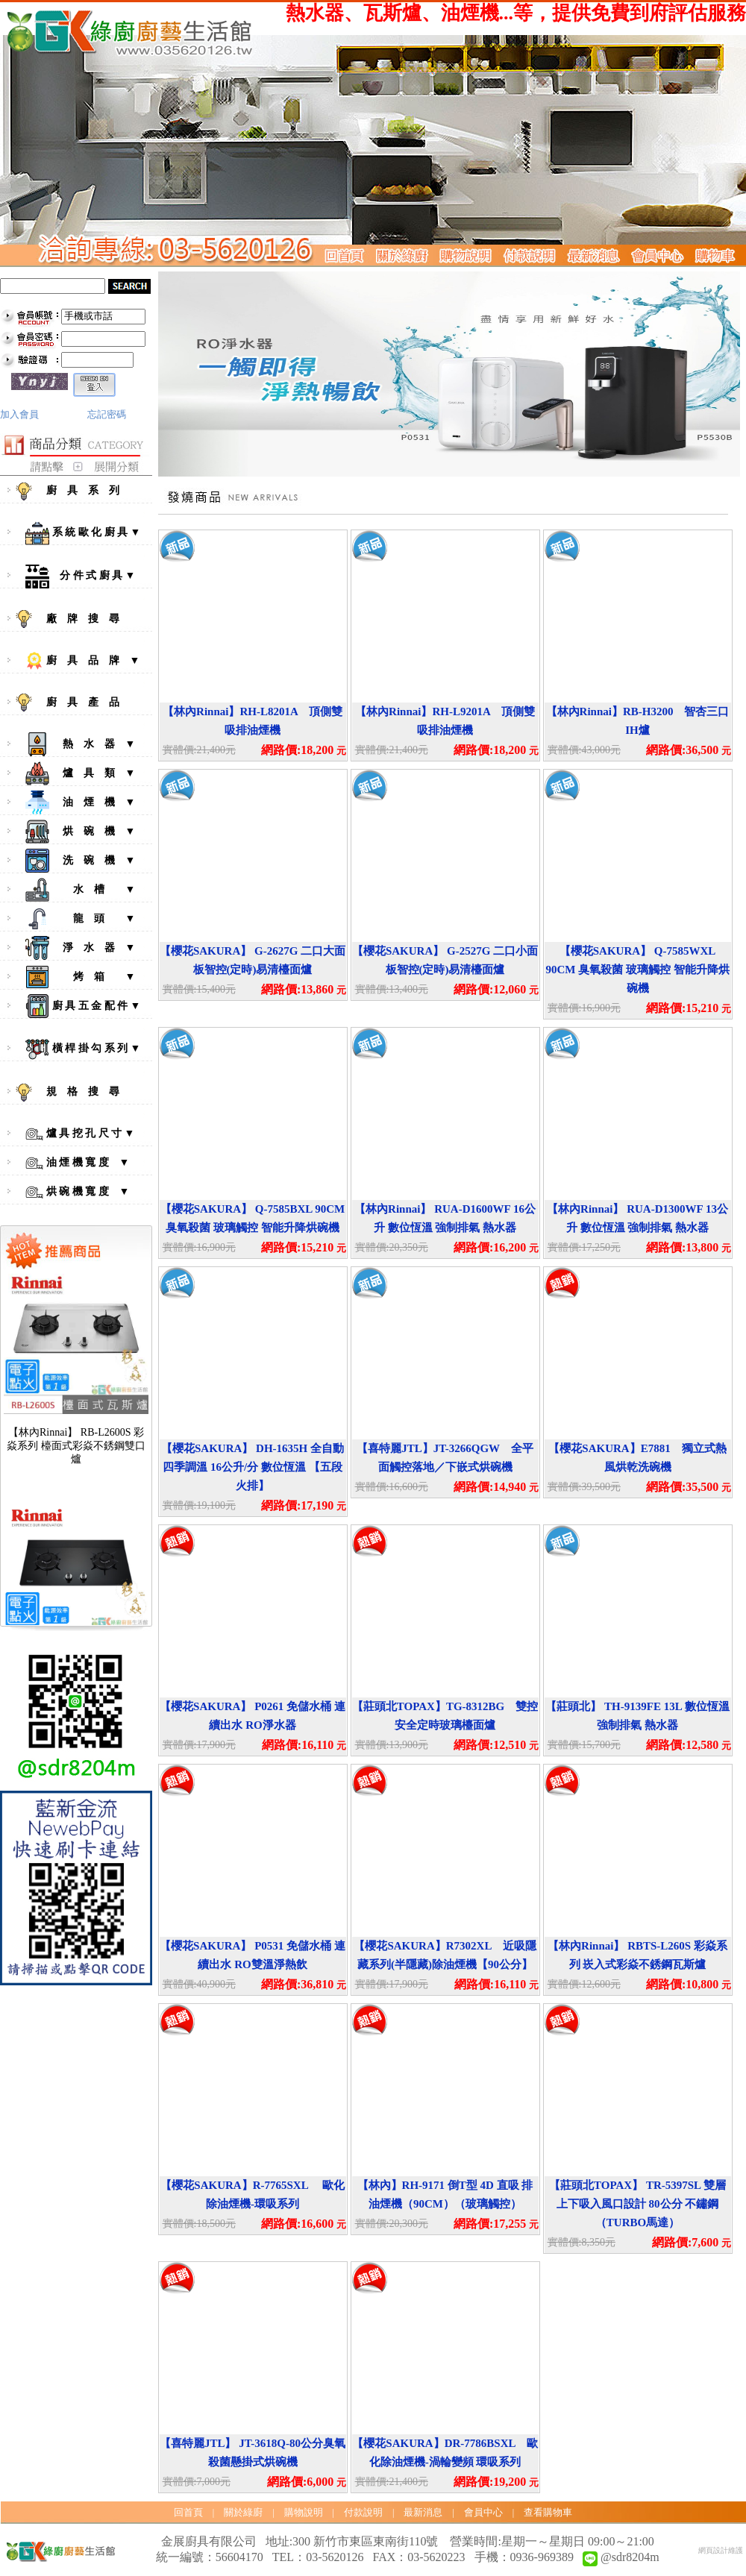 This screenshot has height=2576, width=746. Describe the element at coordinates (80, 1093) in the screenshot. I see `規 格 搜 尋` at that location.